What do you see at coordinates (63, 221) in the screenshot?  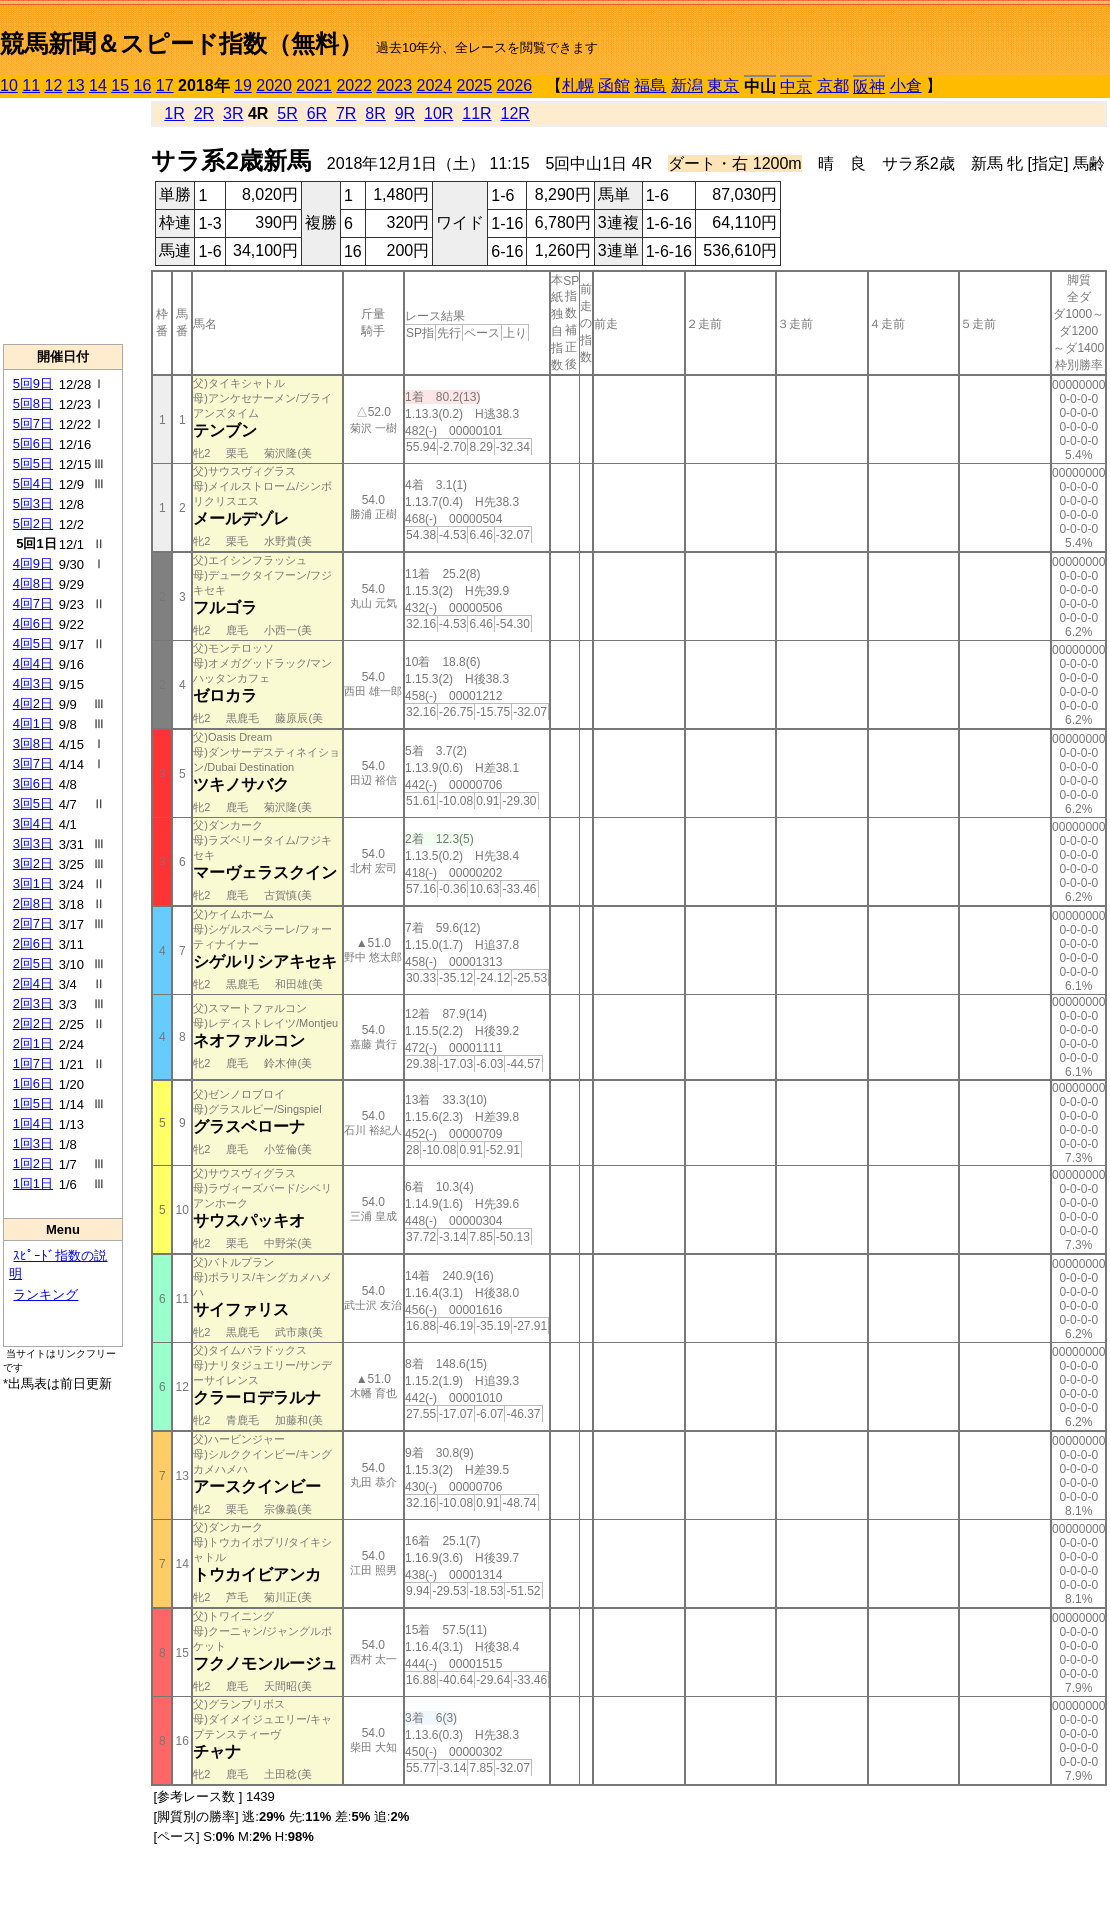 I see `[Advertisement]` at bounding box center [63, 221].